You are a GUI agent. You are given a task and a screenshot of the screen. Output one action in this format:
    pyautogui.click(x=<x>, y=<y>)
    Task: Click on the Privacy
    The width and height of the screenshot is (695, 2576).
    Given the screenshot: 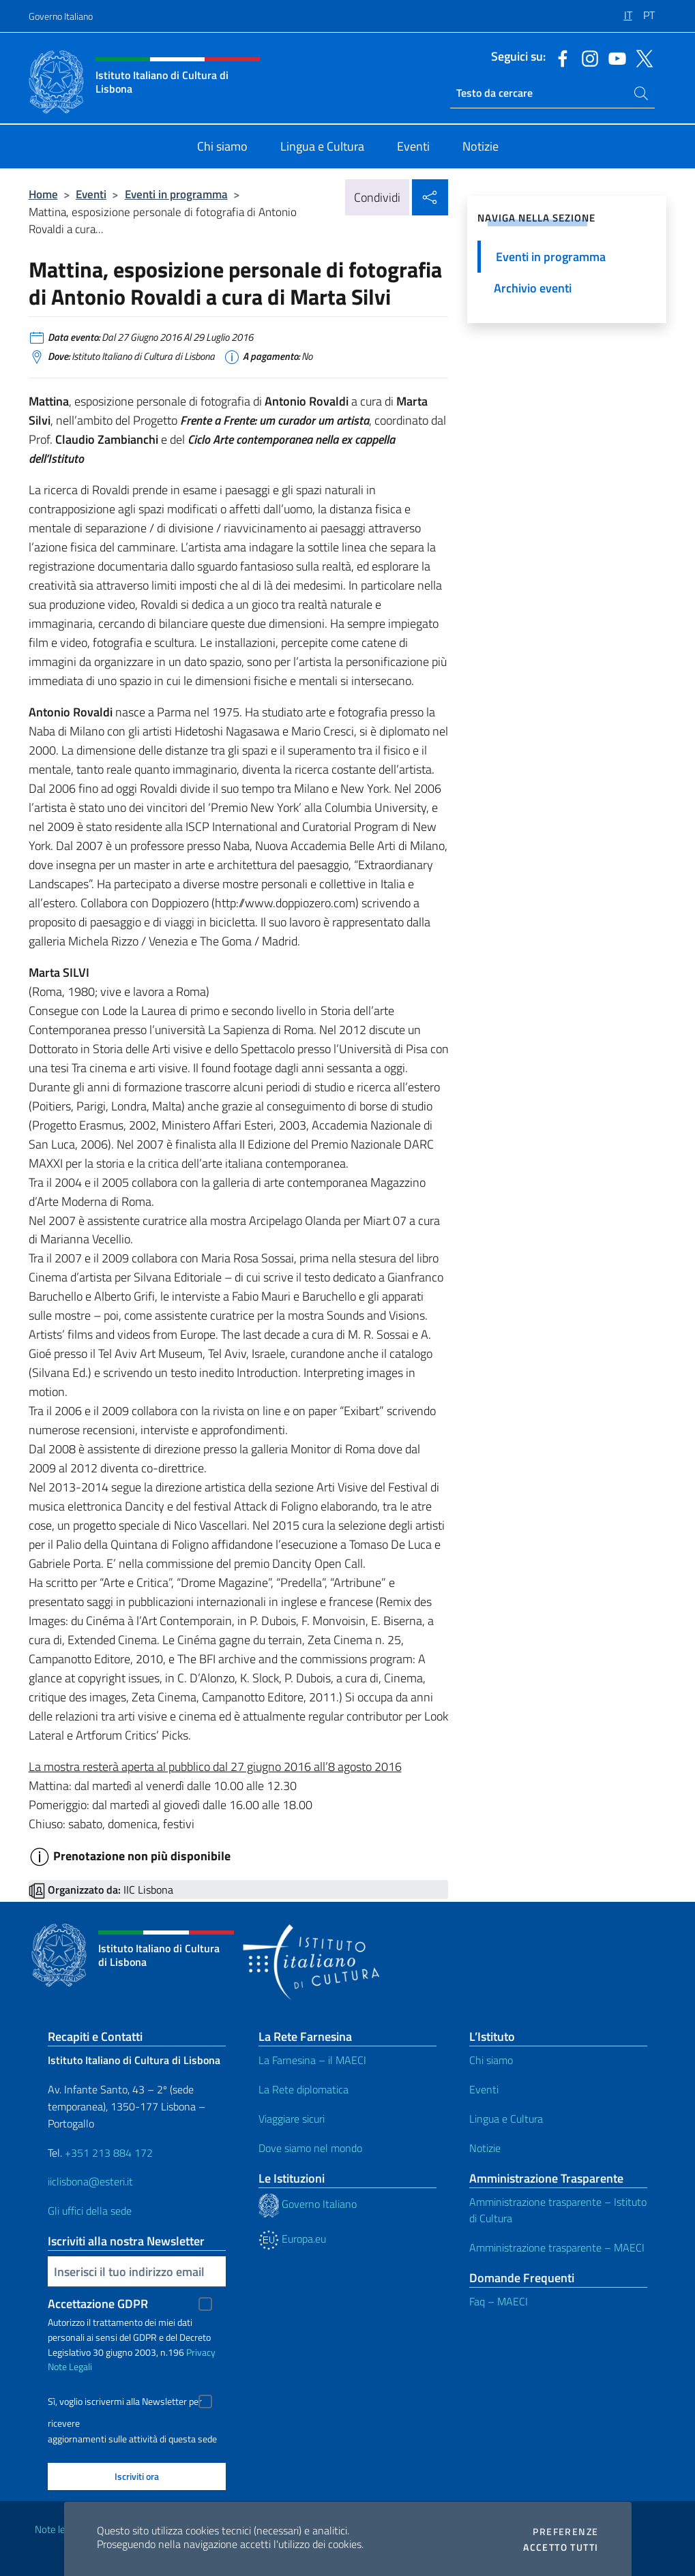 What is the action you would take?
    pyautogui.click(x=201, y=2352)
    